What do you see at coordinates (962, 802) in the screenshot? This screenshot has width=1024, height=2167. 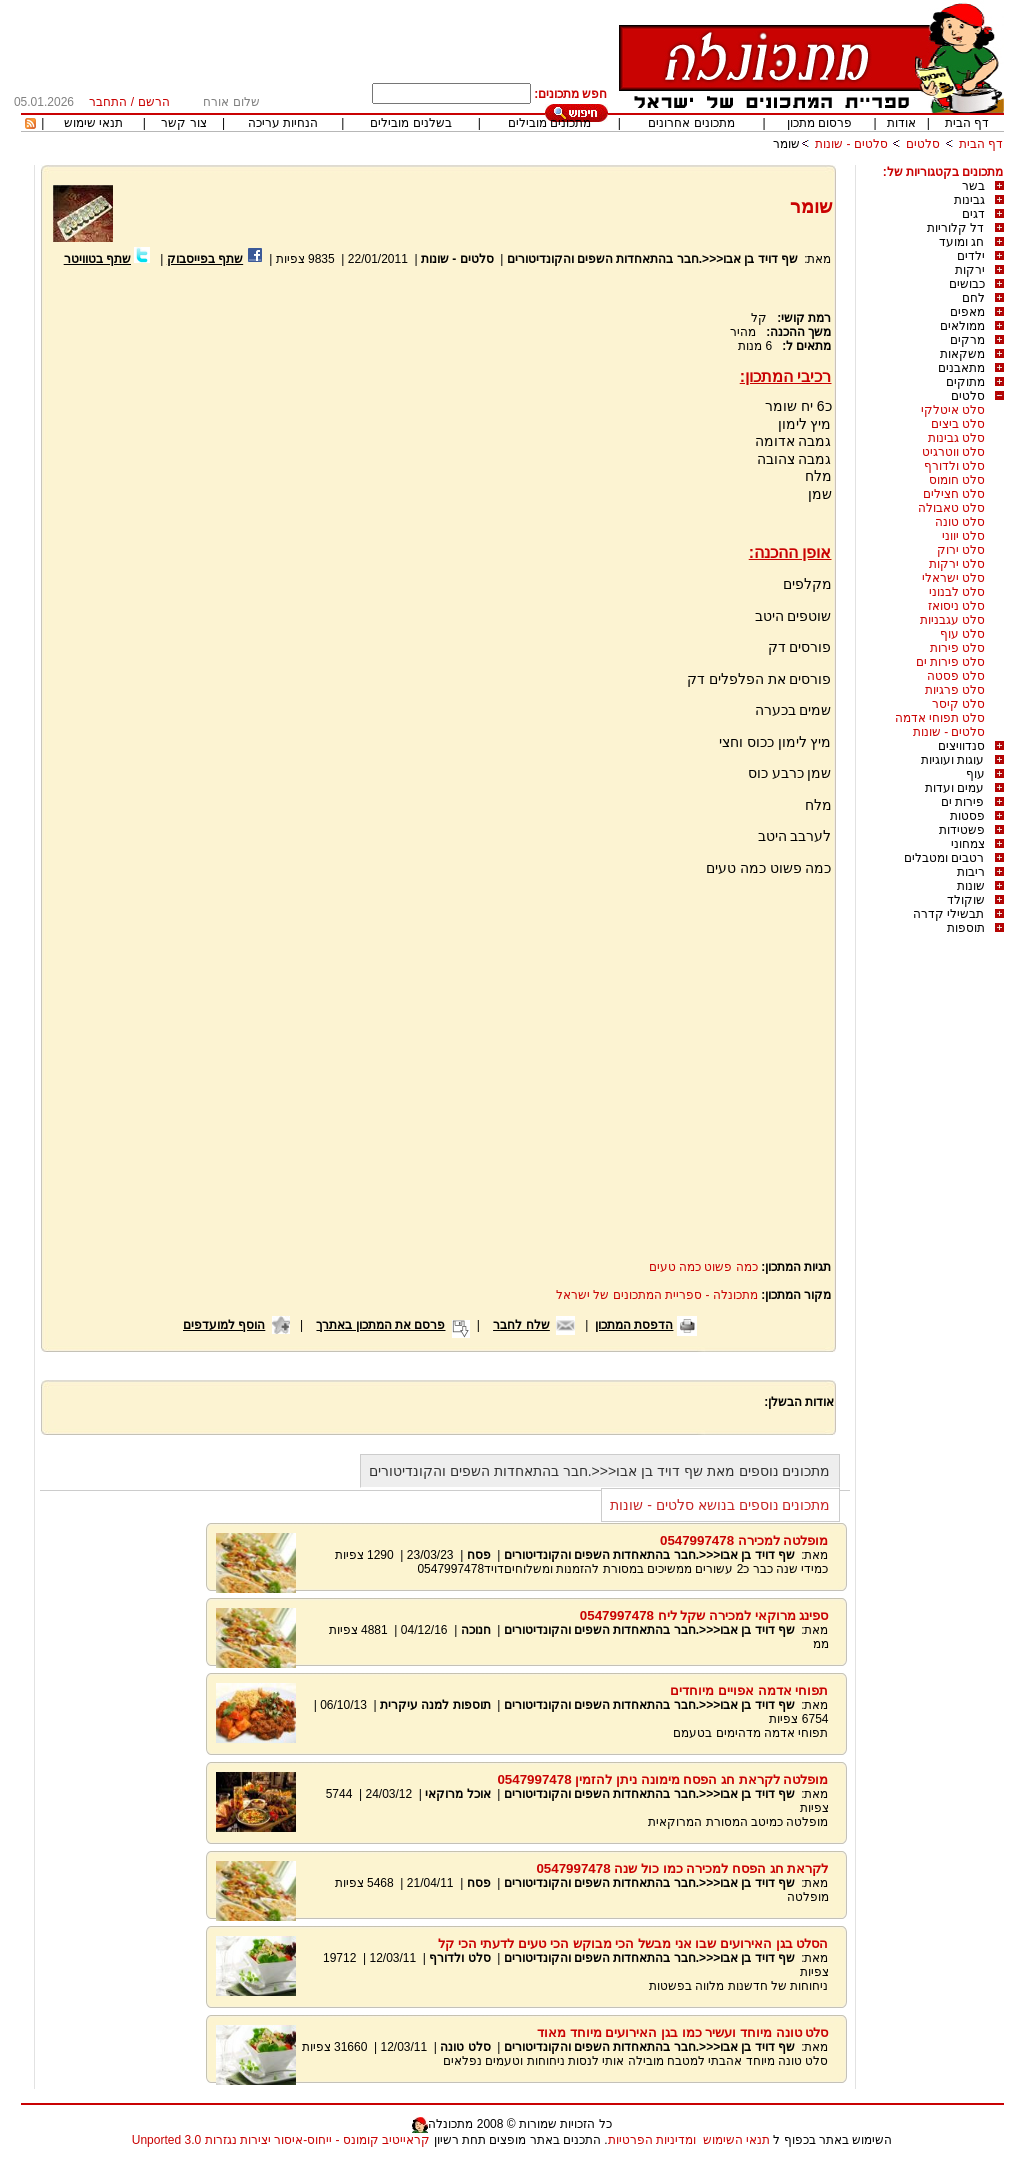 I see `פירות ים` at bounding box center [962, 802].